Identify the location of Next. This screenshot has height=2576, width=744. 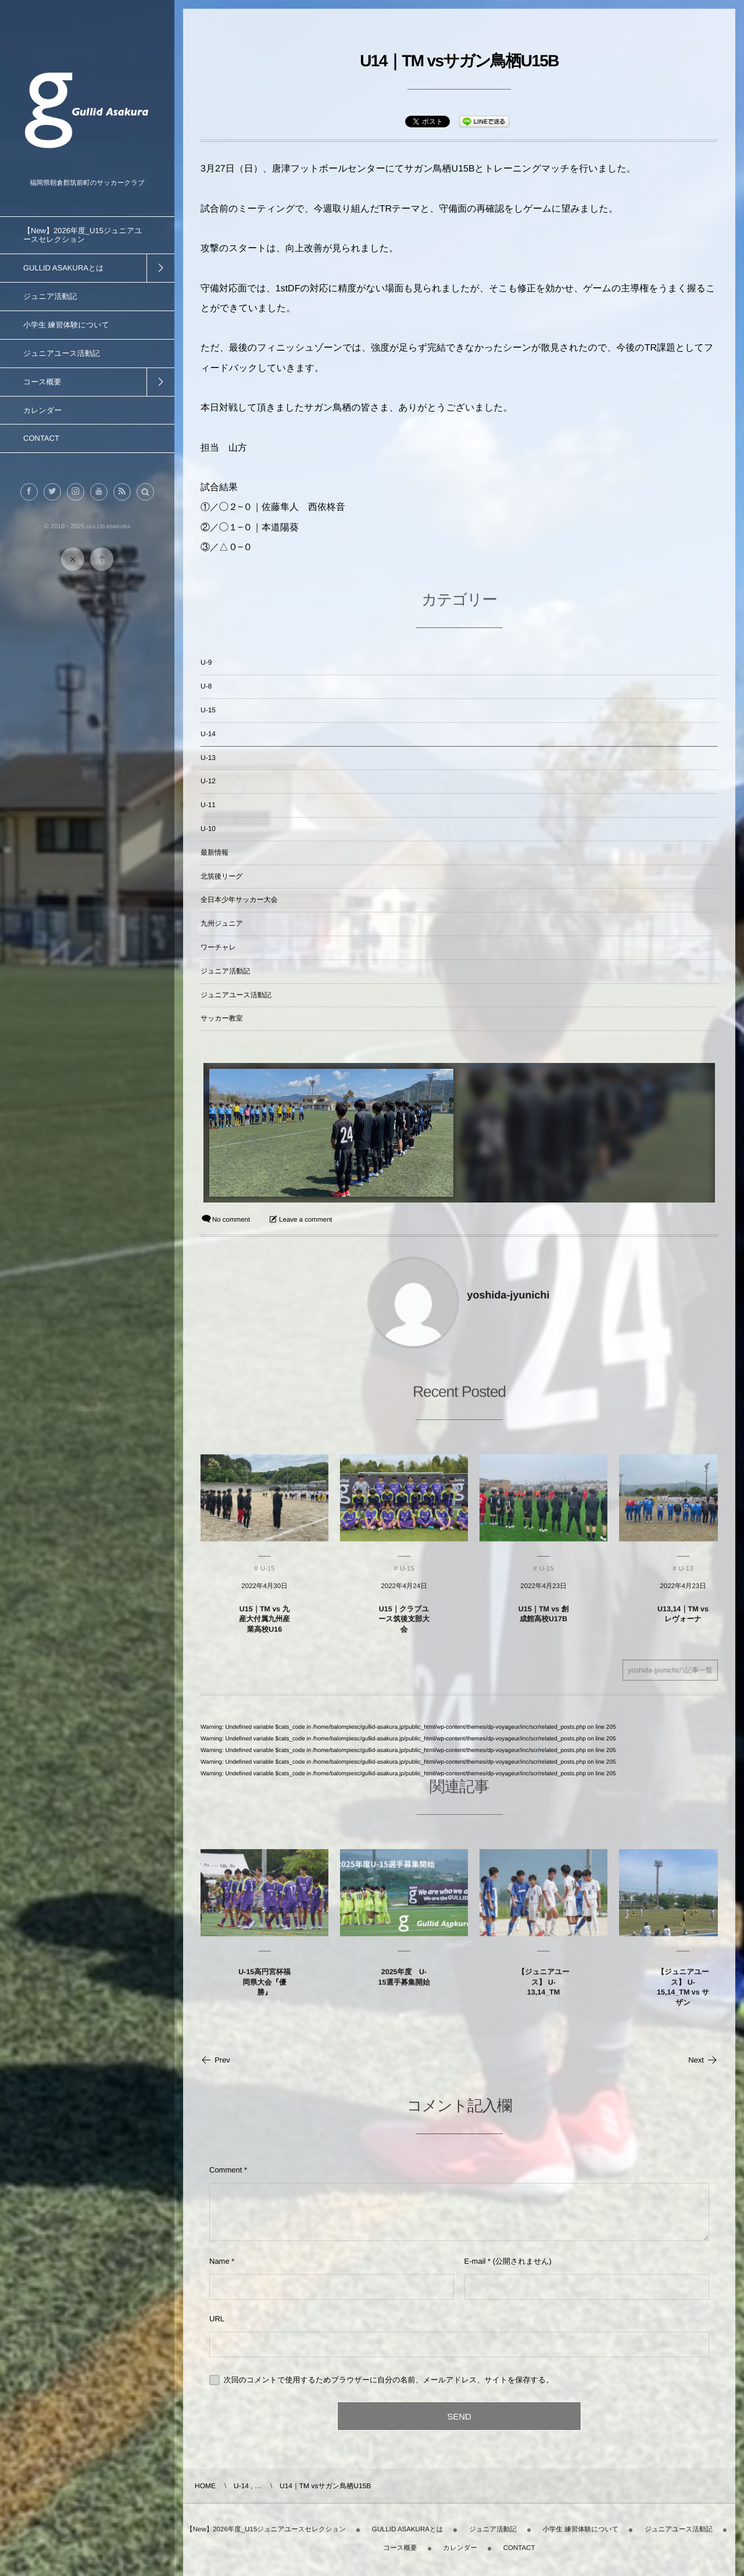
(703, 2060).